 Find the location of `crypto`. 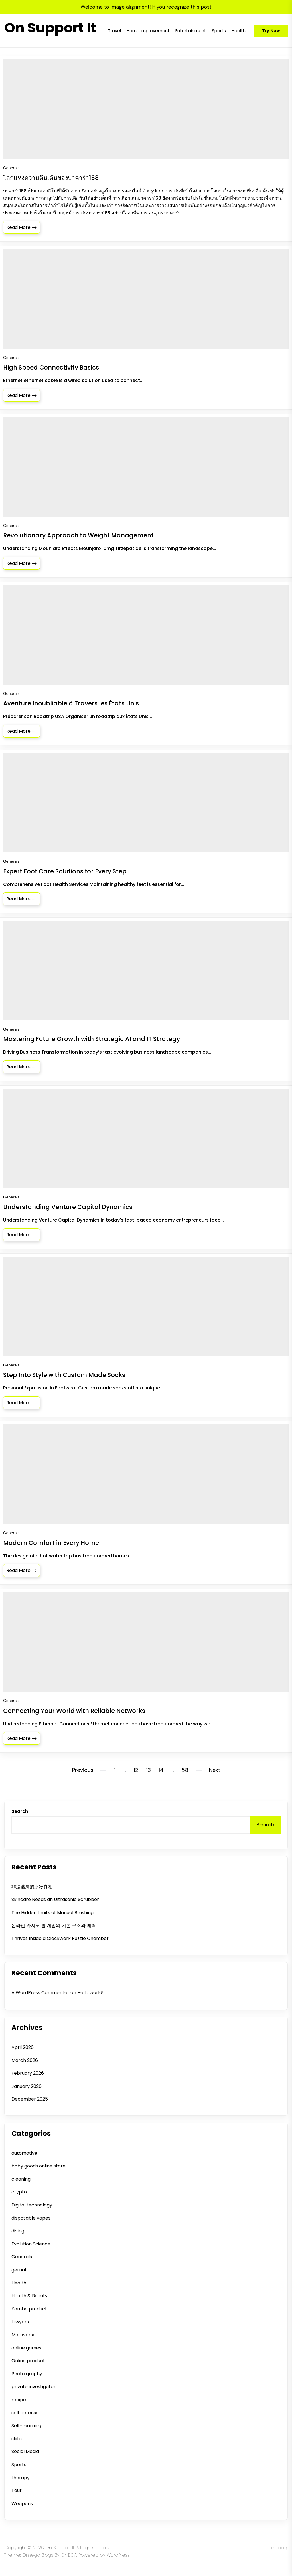

crypto is located at coordinates (19, 2192).